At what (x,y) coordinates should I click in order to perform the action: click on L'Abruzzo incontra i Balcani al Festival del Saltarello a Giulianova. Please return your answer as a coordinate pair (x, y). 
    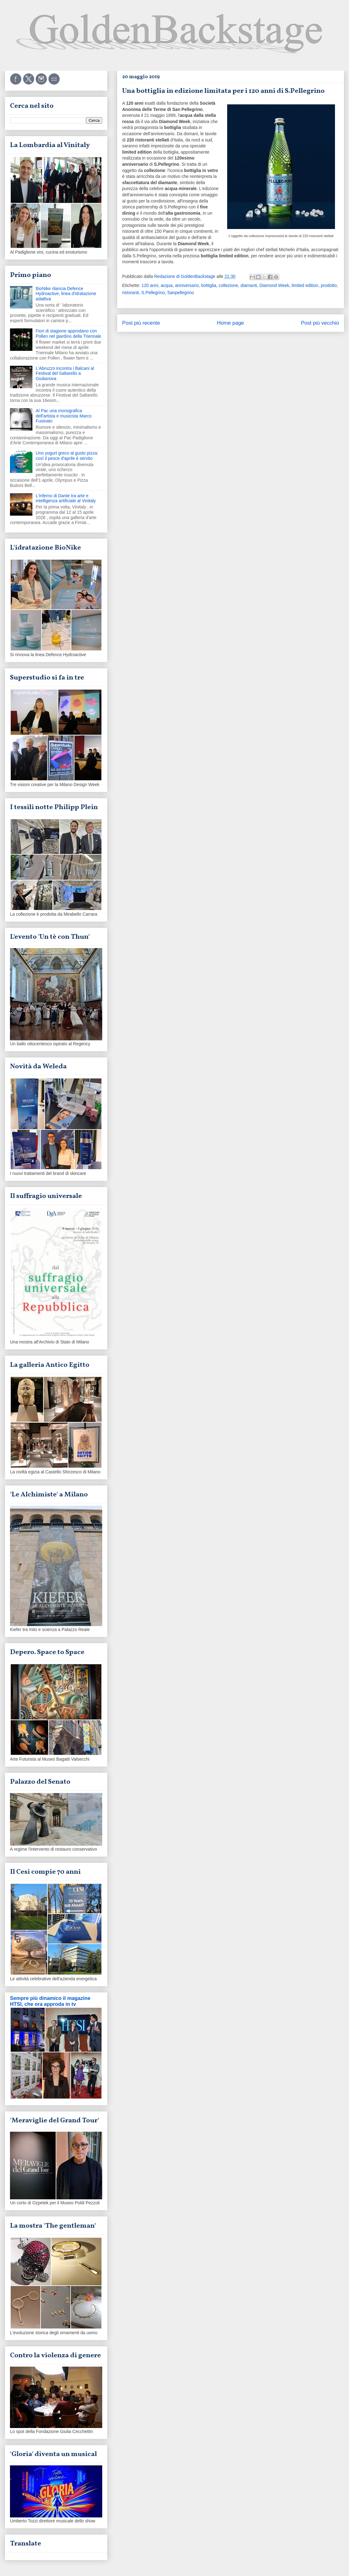
    Looking at the image, I should click on (65, 373).